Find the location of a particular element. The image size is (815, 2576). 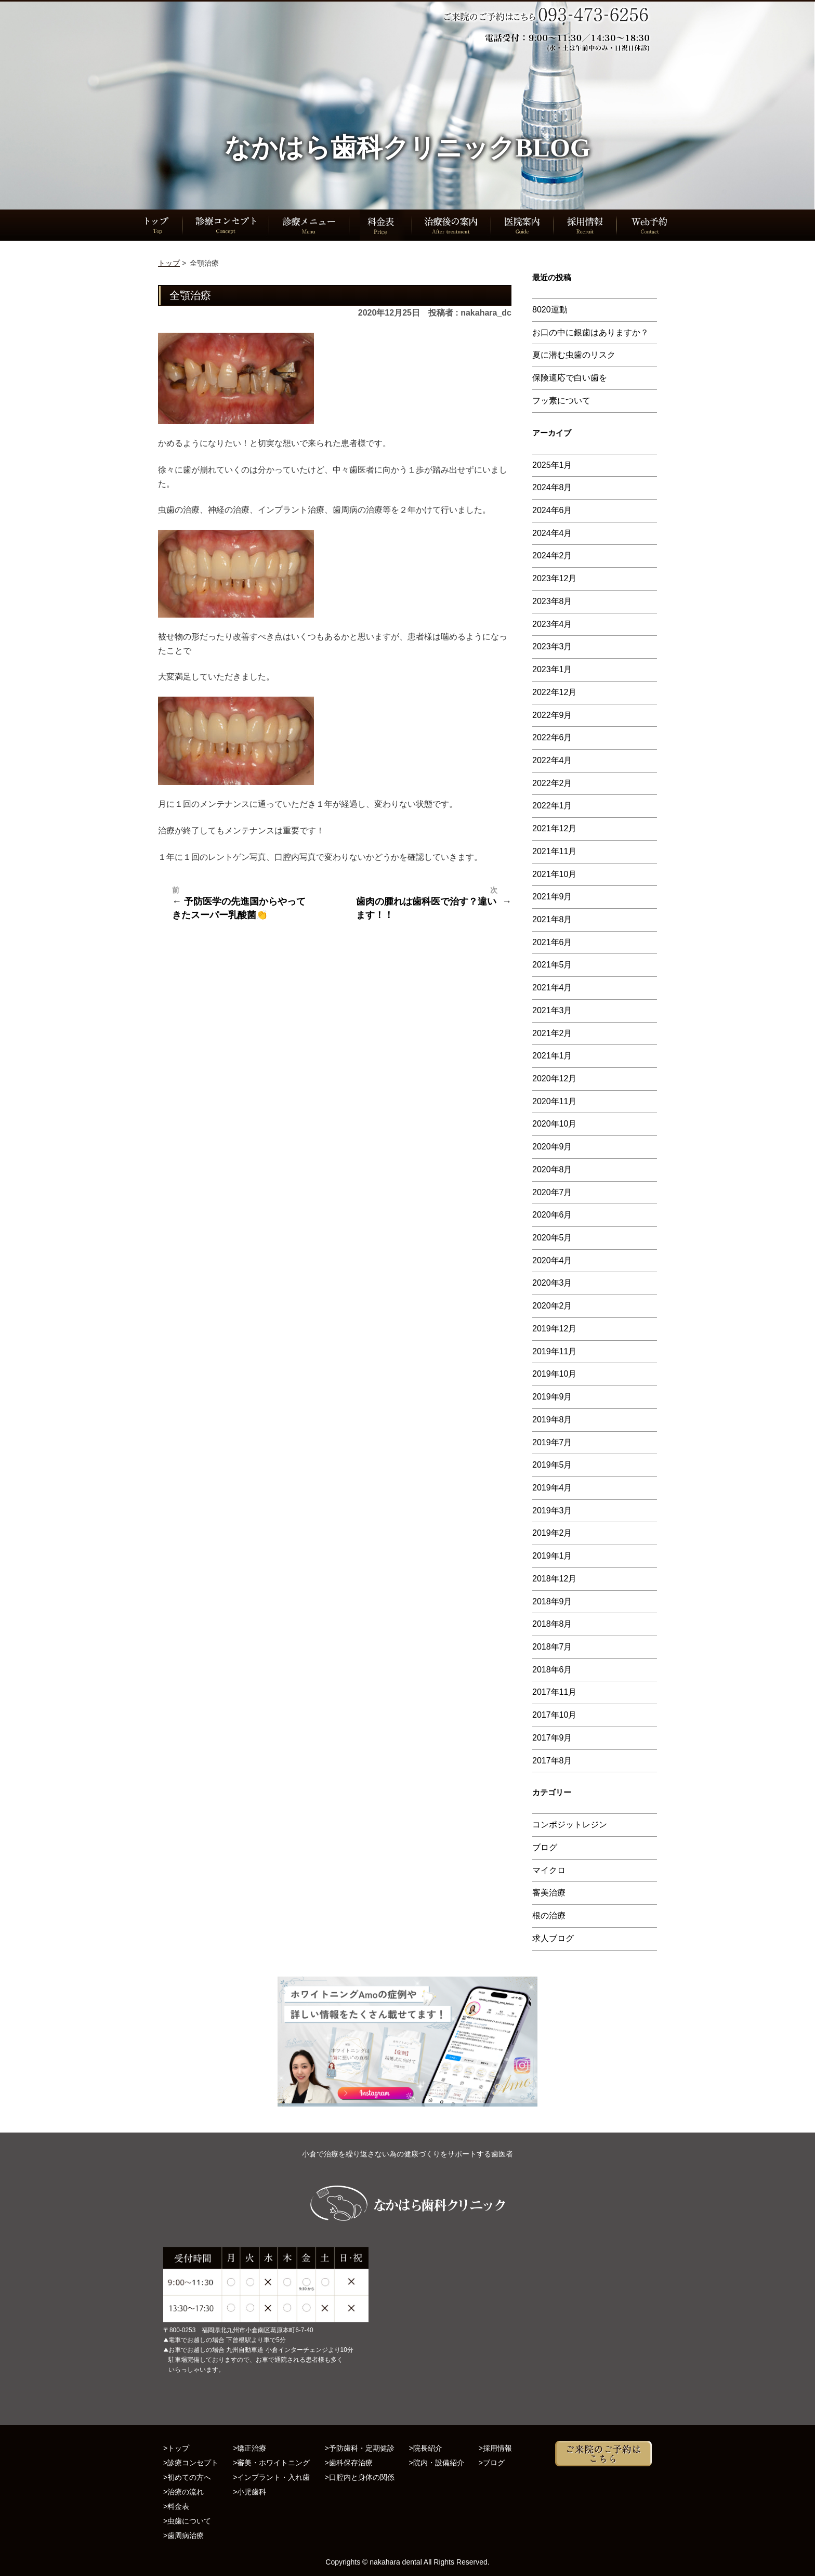

2021年5月 is located at coordinates (552, 964).